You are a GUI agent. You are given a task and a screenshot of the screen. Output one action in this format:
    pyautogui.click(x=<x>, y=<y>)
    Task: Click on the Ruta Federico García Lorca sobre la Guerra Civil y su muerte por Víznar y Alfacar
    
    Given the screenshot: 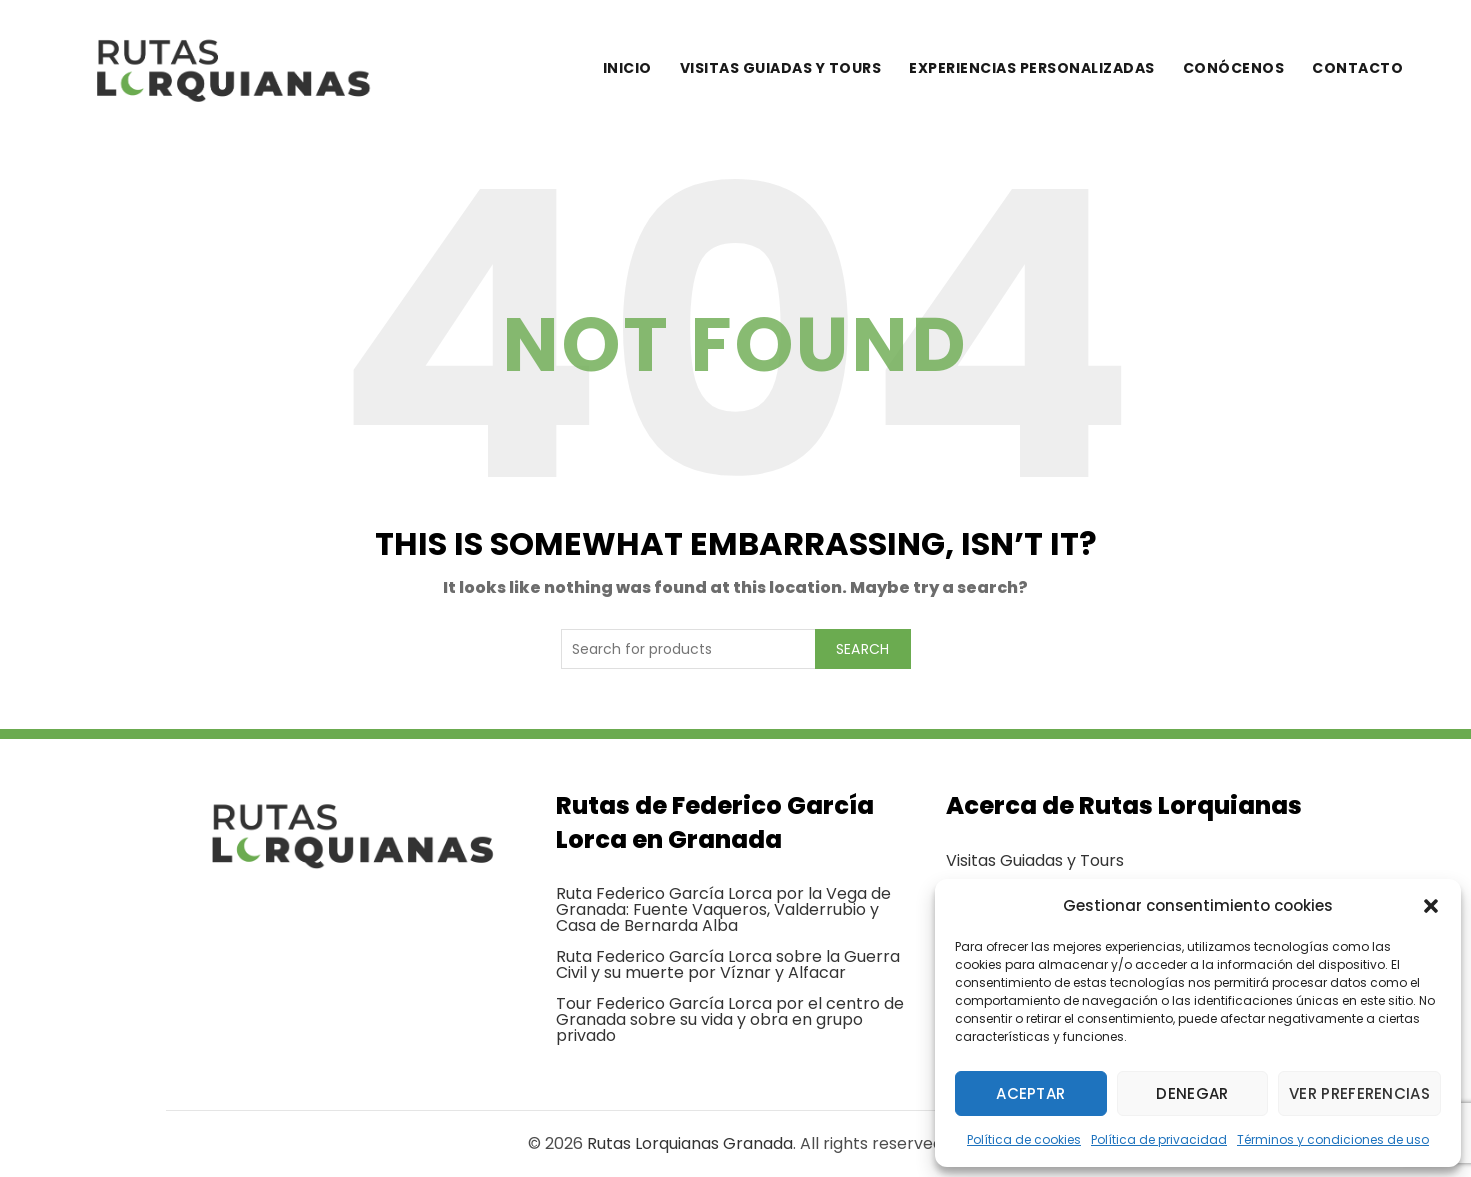 What is the action you would take?
    pyautogui.click(x=728, y=964)
    